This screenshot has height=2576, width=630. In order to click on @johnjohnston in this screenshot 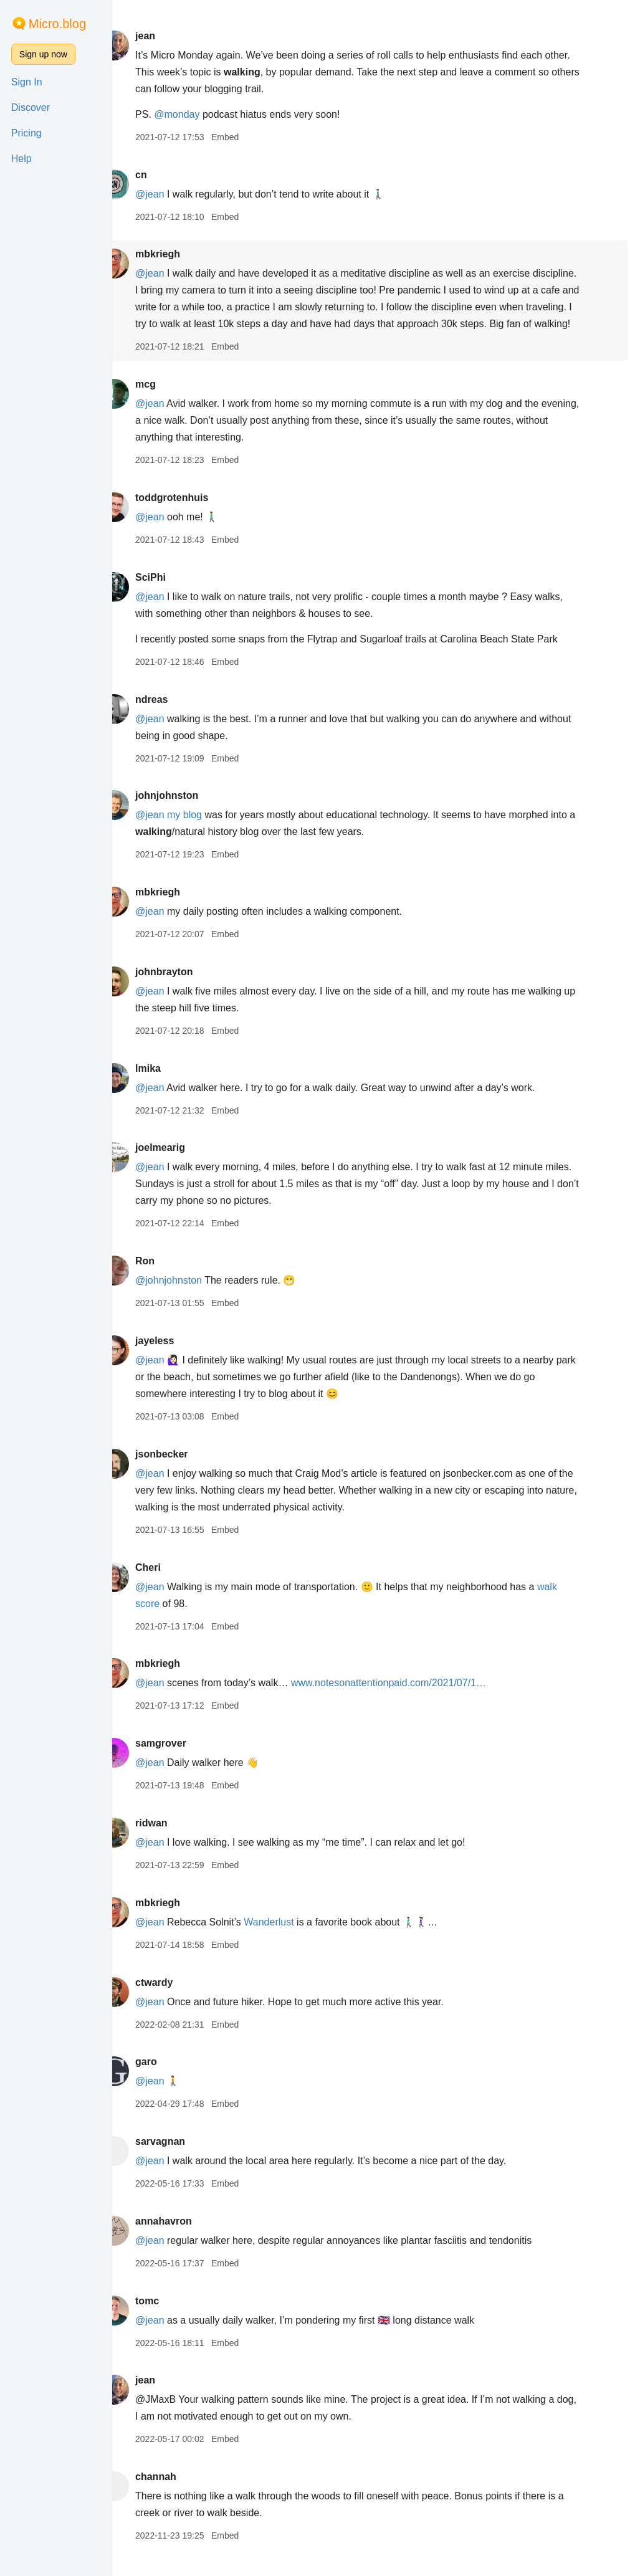, I will do `click(191, 1297)`.